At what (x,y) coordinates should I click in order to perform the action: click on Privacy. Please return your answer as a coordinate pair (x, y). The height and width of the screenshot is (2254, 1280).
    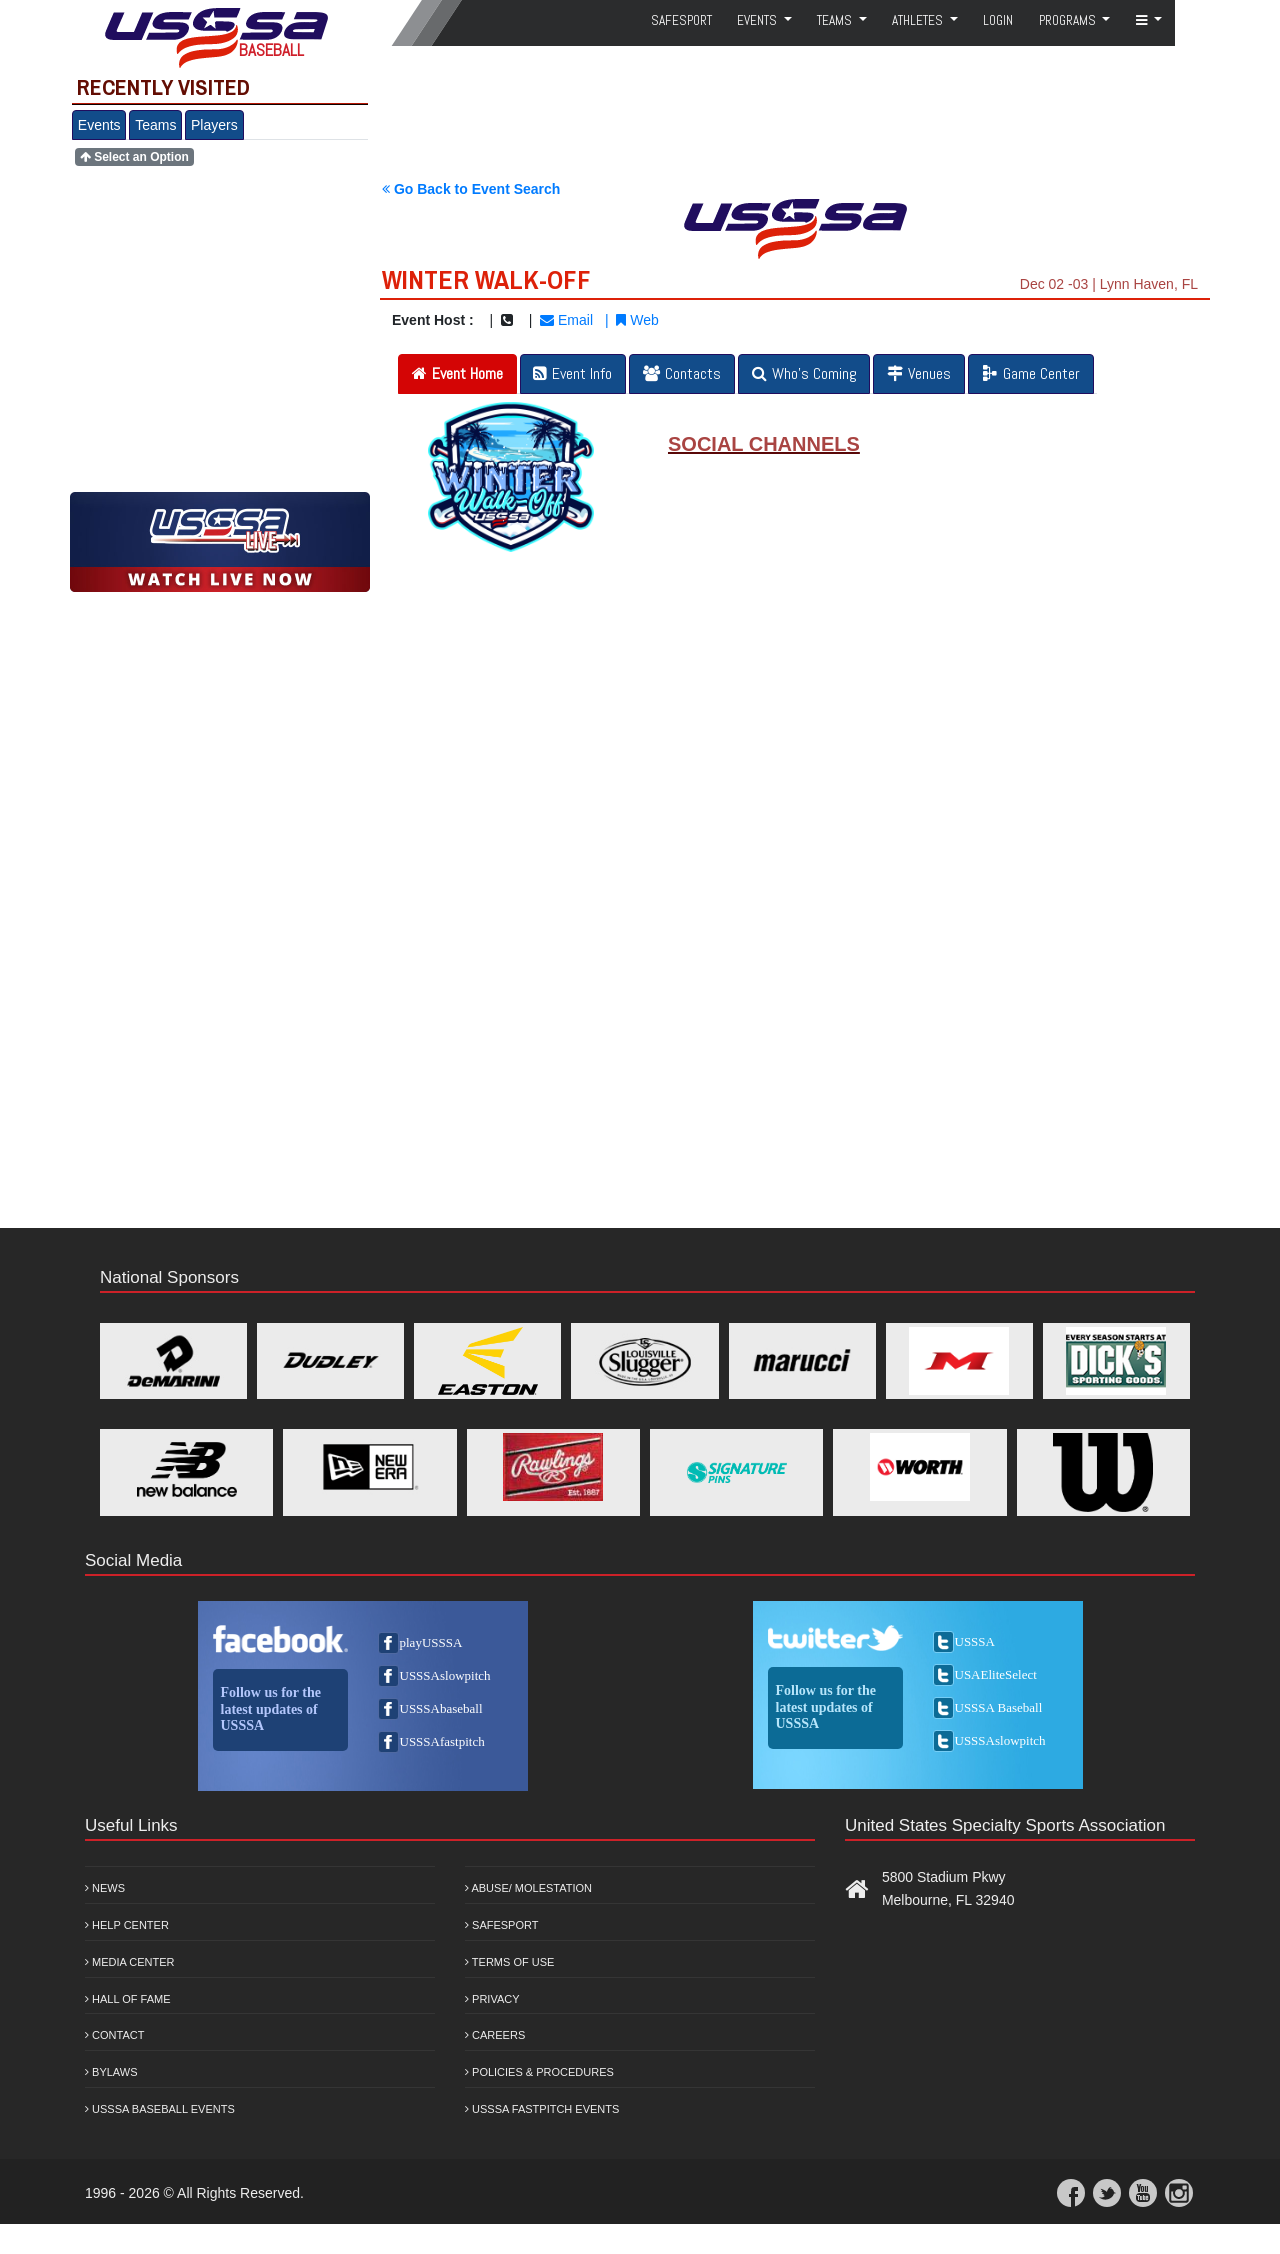
    Looking at the image, I should click on (492, 1999).